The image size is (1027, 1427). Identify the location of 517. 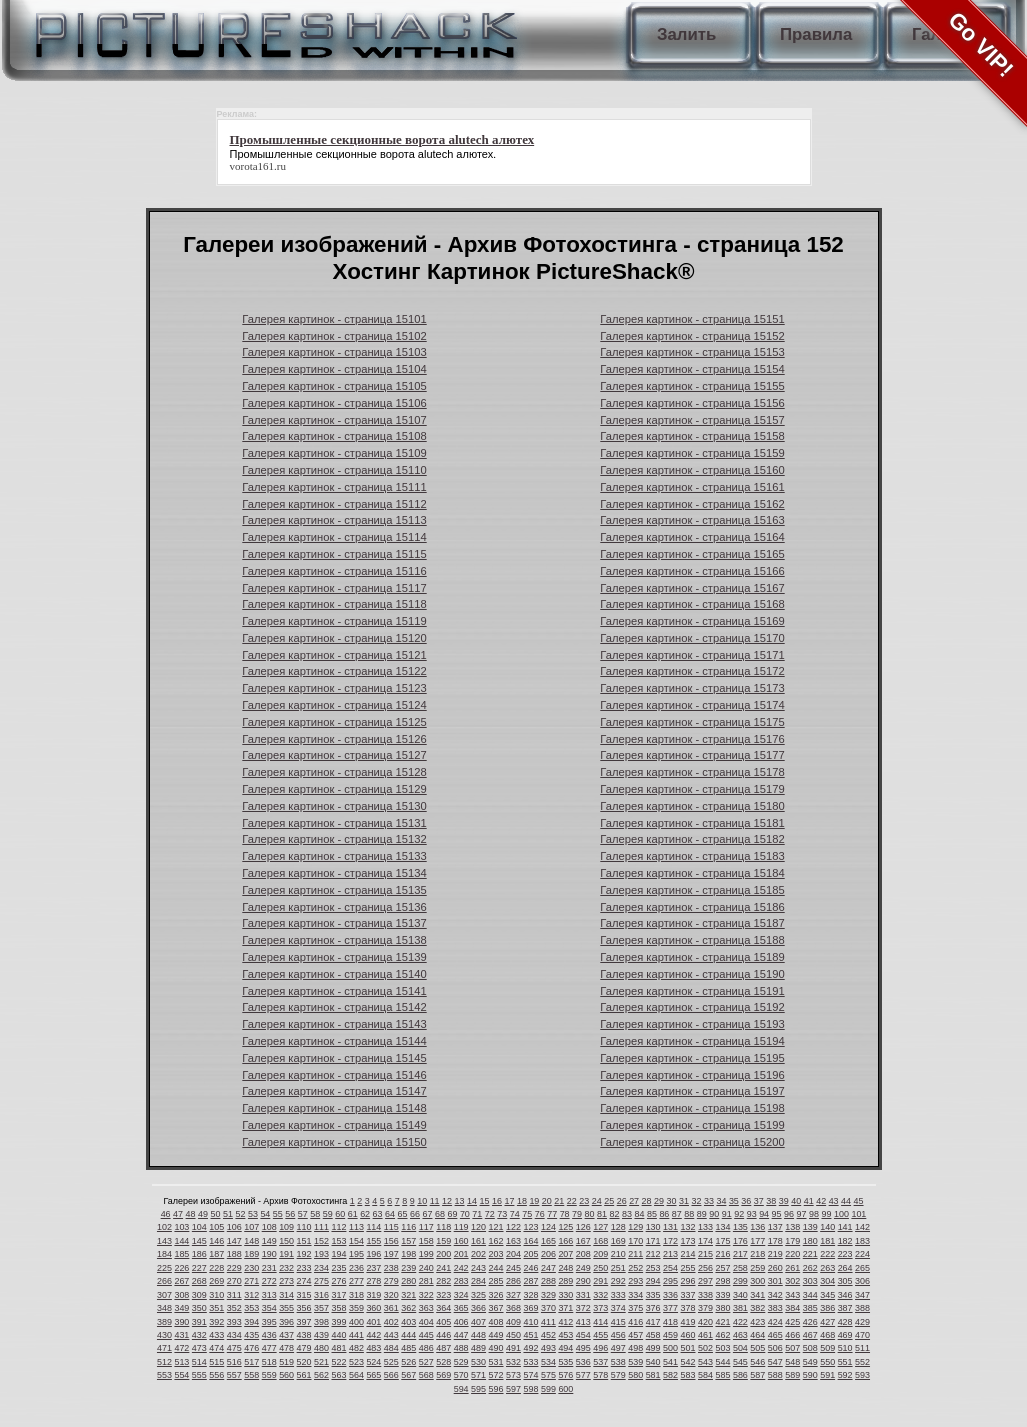
(251, 1362).